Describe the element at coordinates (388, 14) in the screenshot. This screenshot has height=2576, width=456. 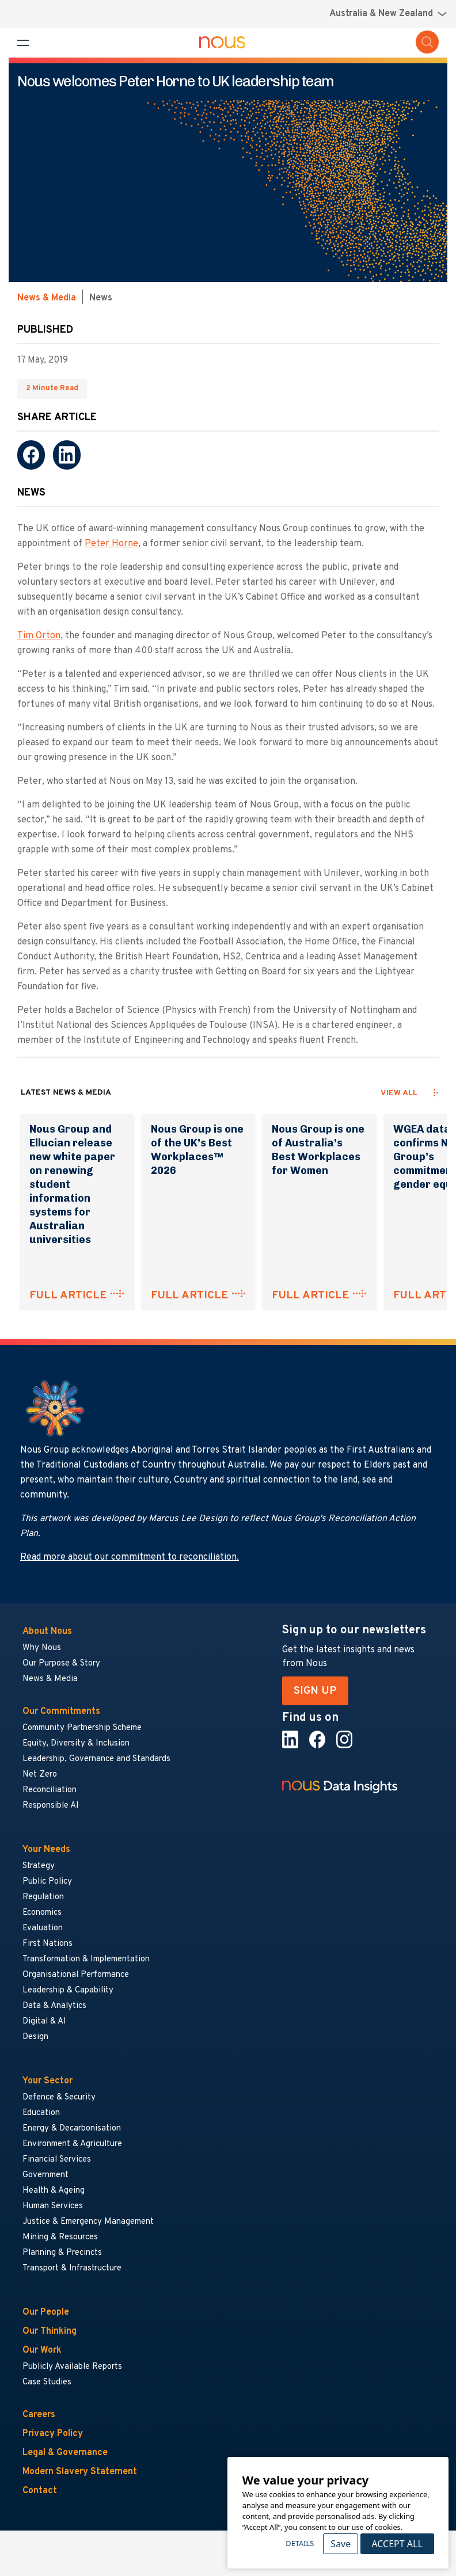
I see `[Region selector menu]` at that location.